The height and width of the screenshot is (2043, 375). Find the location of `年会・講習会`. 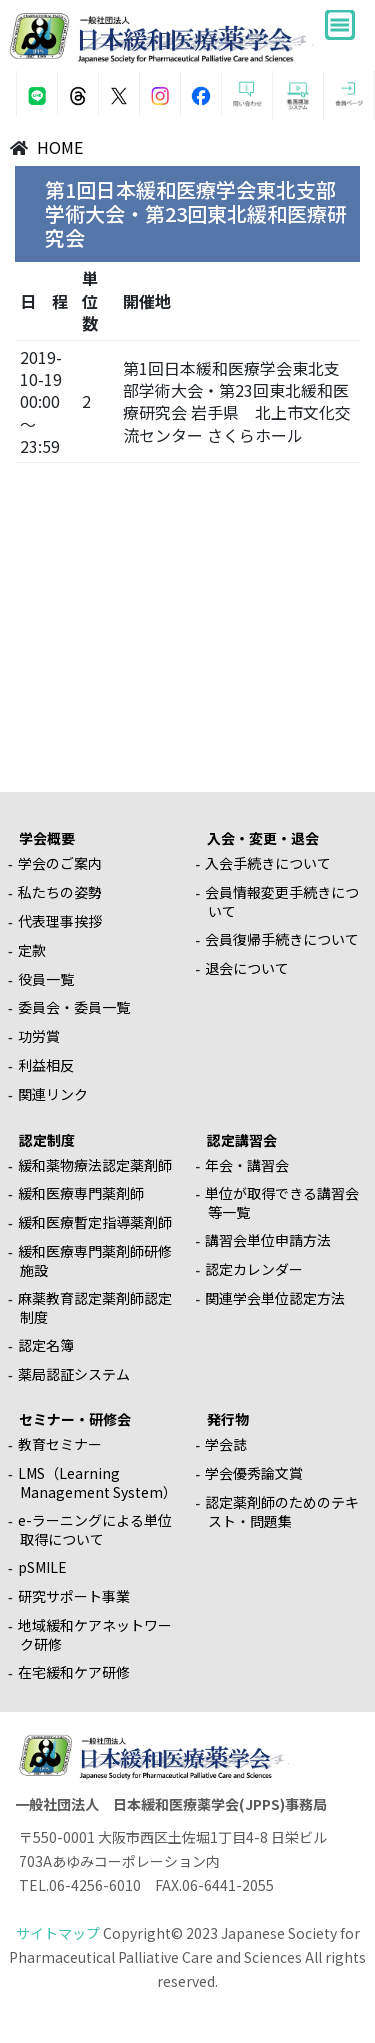

年会・講習会 is located at coordinates (247, 1165).